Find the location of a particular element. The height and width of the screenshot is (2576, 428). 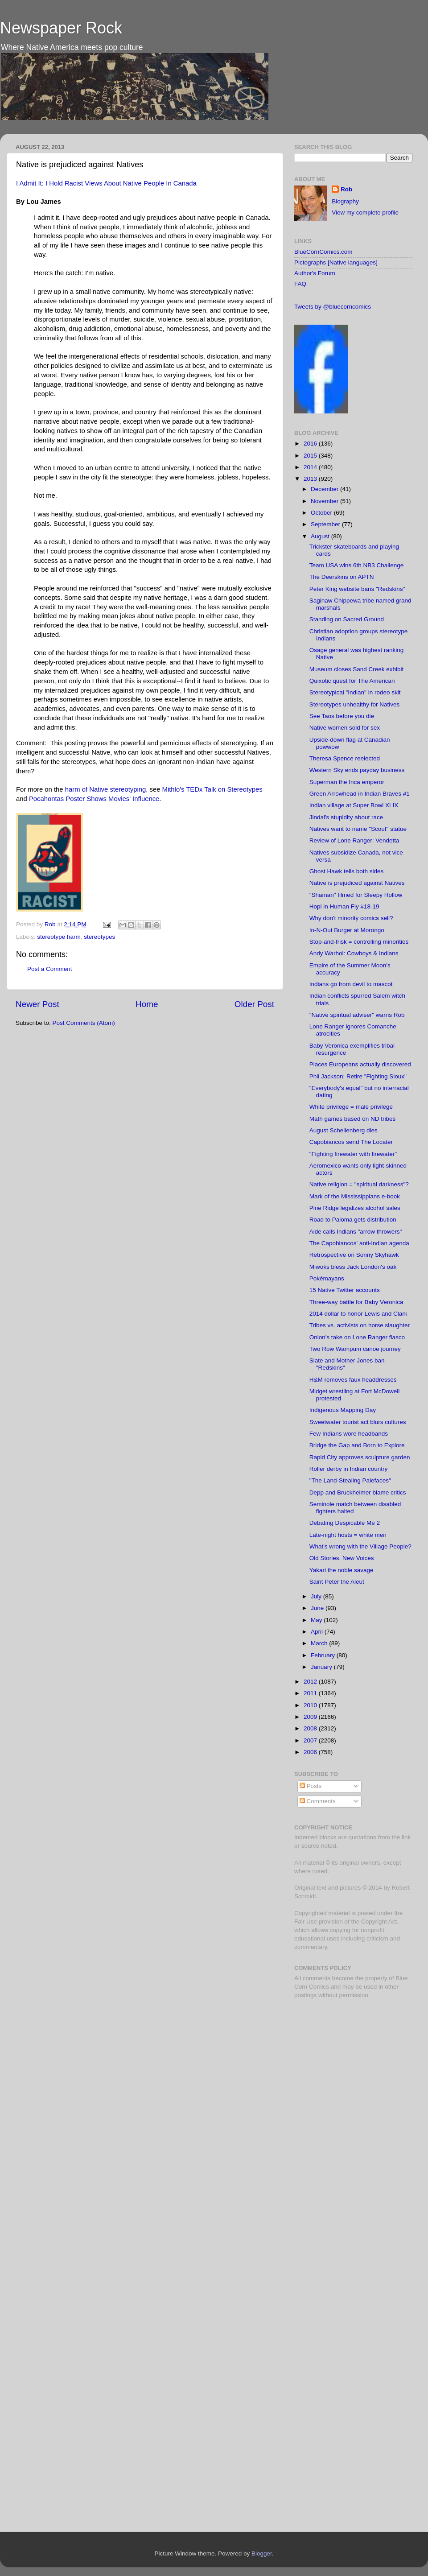

April is located at coordinates (318, 1631).